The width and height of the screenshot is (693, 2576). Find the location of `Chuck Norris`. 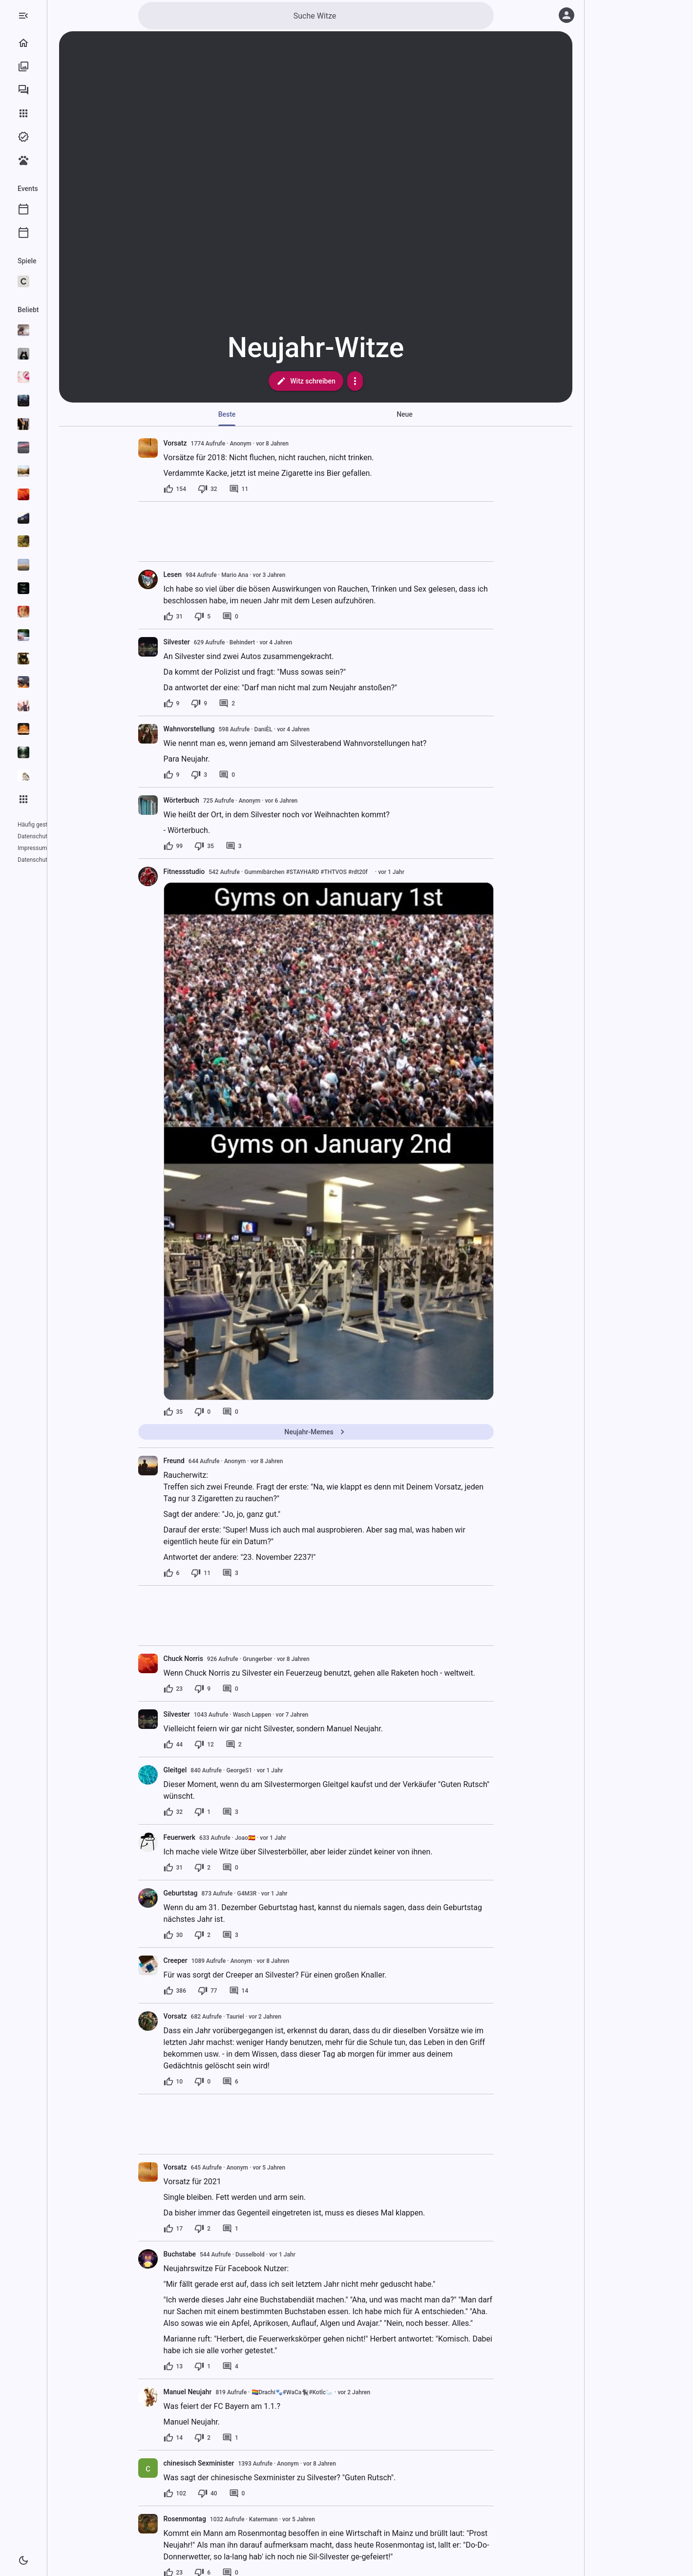

Chuck Norris is located at coordinates (222, 1658).